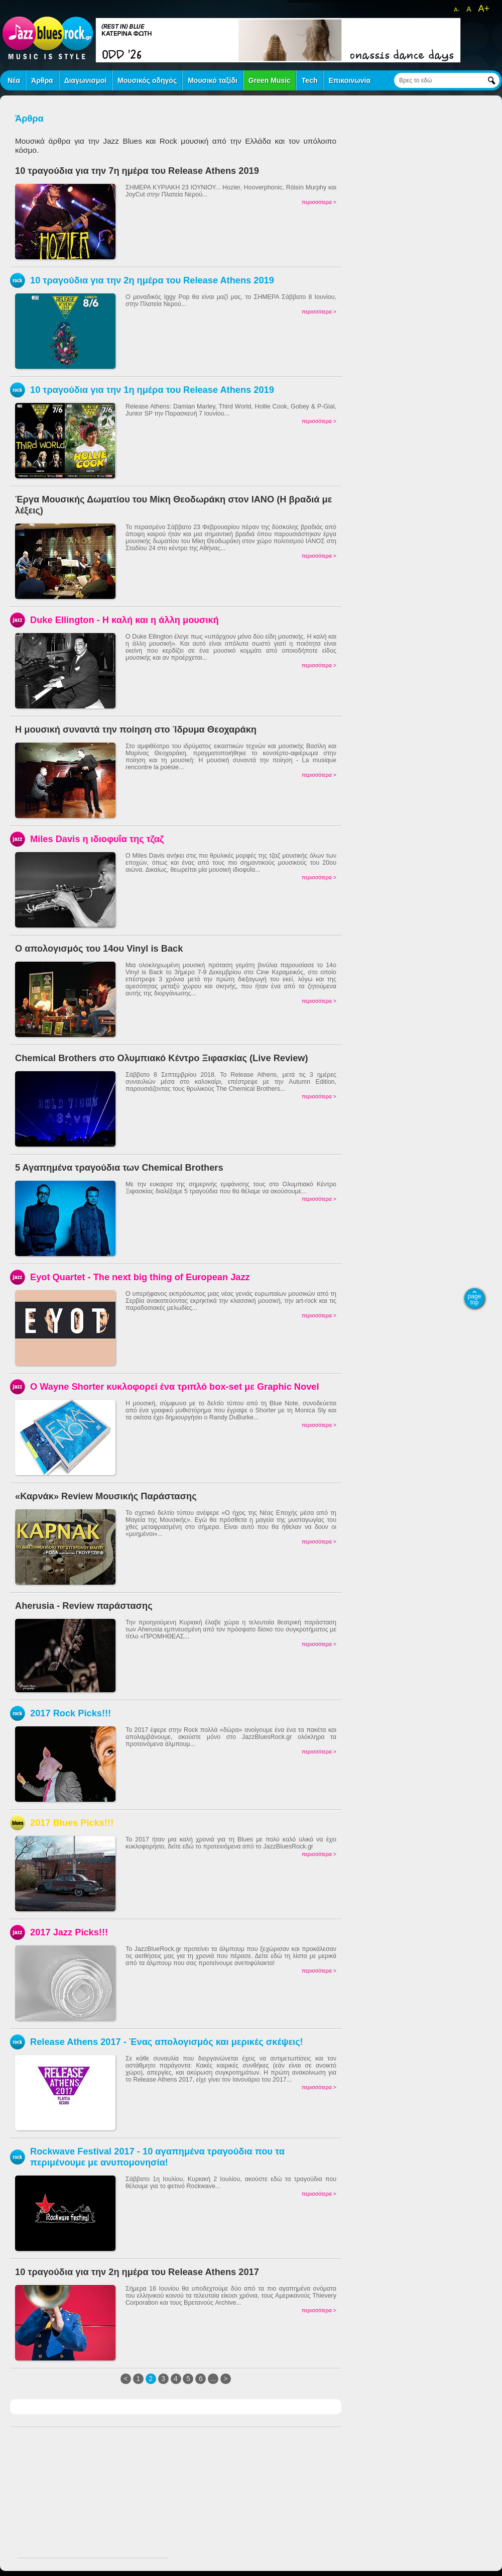  I want to click on Green Music, so click(269, 80).